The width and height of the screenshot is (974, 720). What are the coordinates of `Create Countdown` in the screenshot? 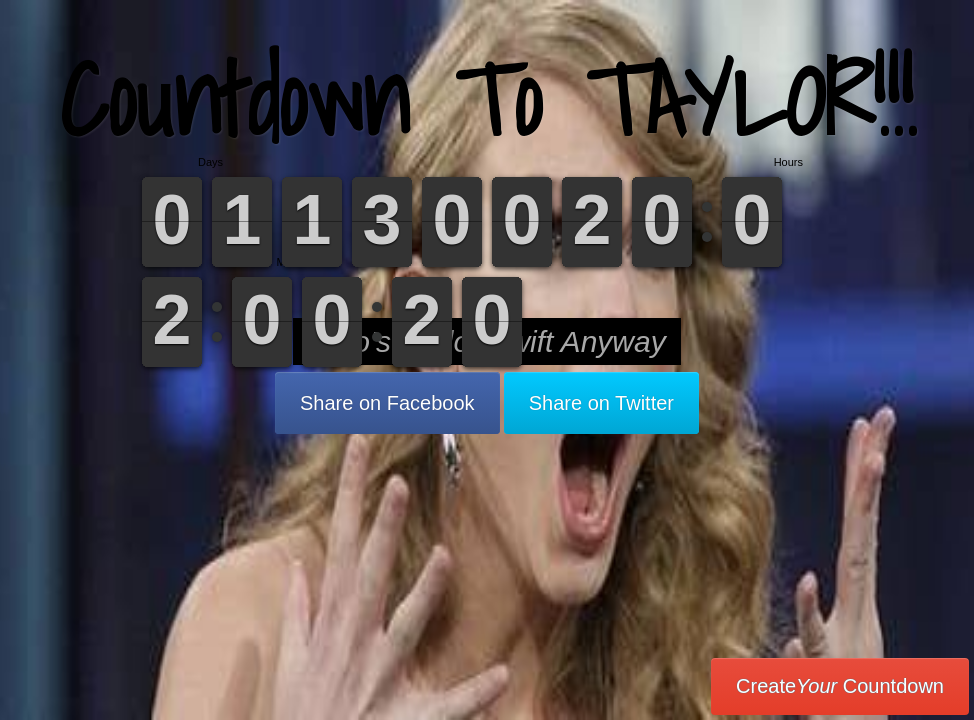 It's located at (840, 686).